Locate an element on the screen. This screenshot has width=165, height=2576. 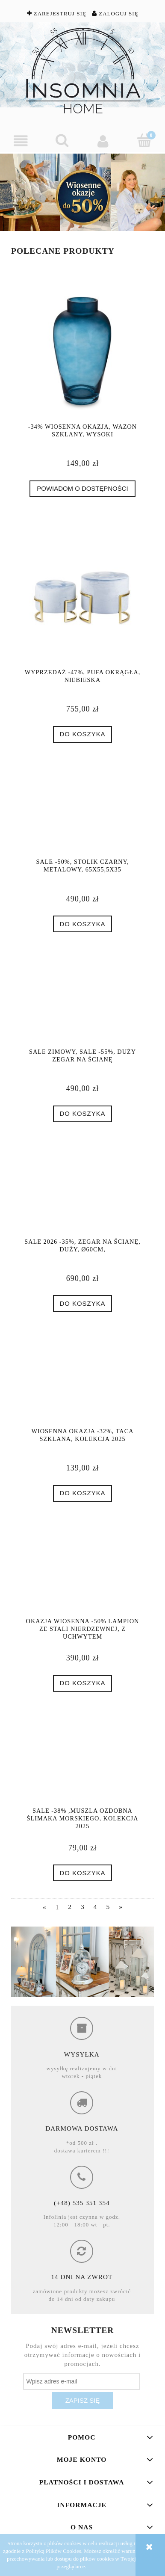
[Moje konto] is located at coordinates (103, 141).